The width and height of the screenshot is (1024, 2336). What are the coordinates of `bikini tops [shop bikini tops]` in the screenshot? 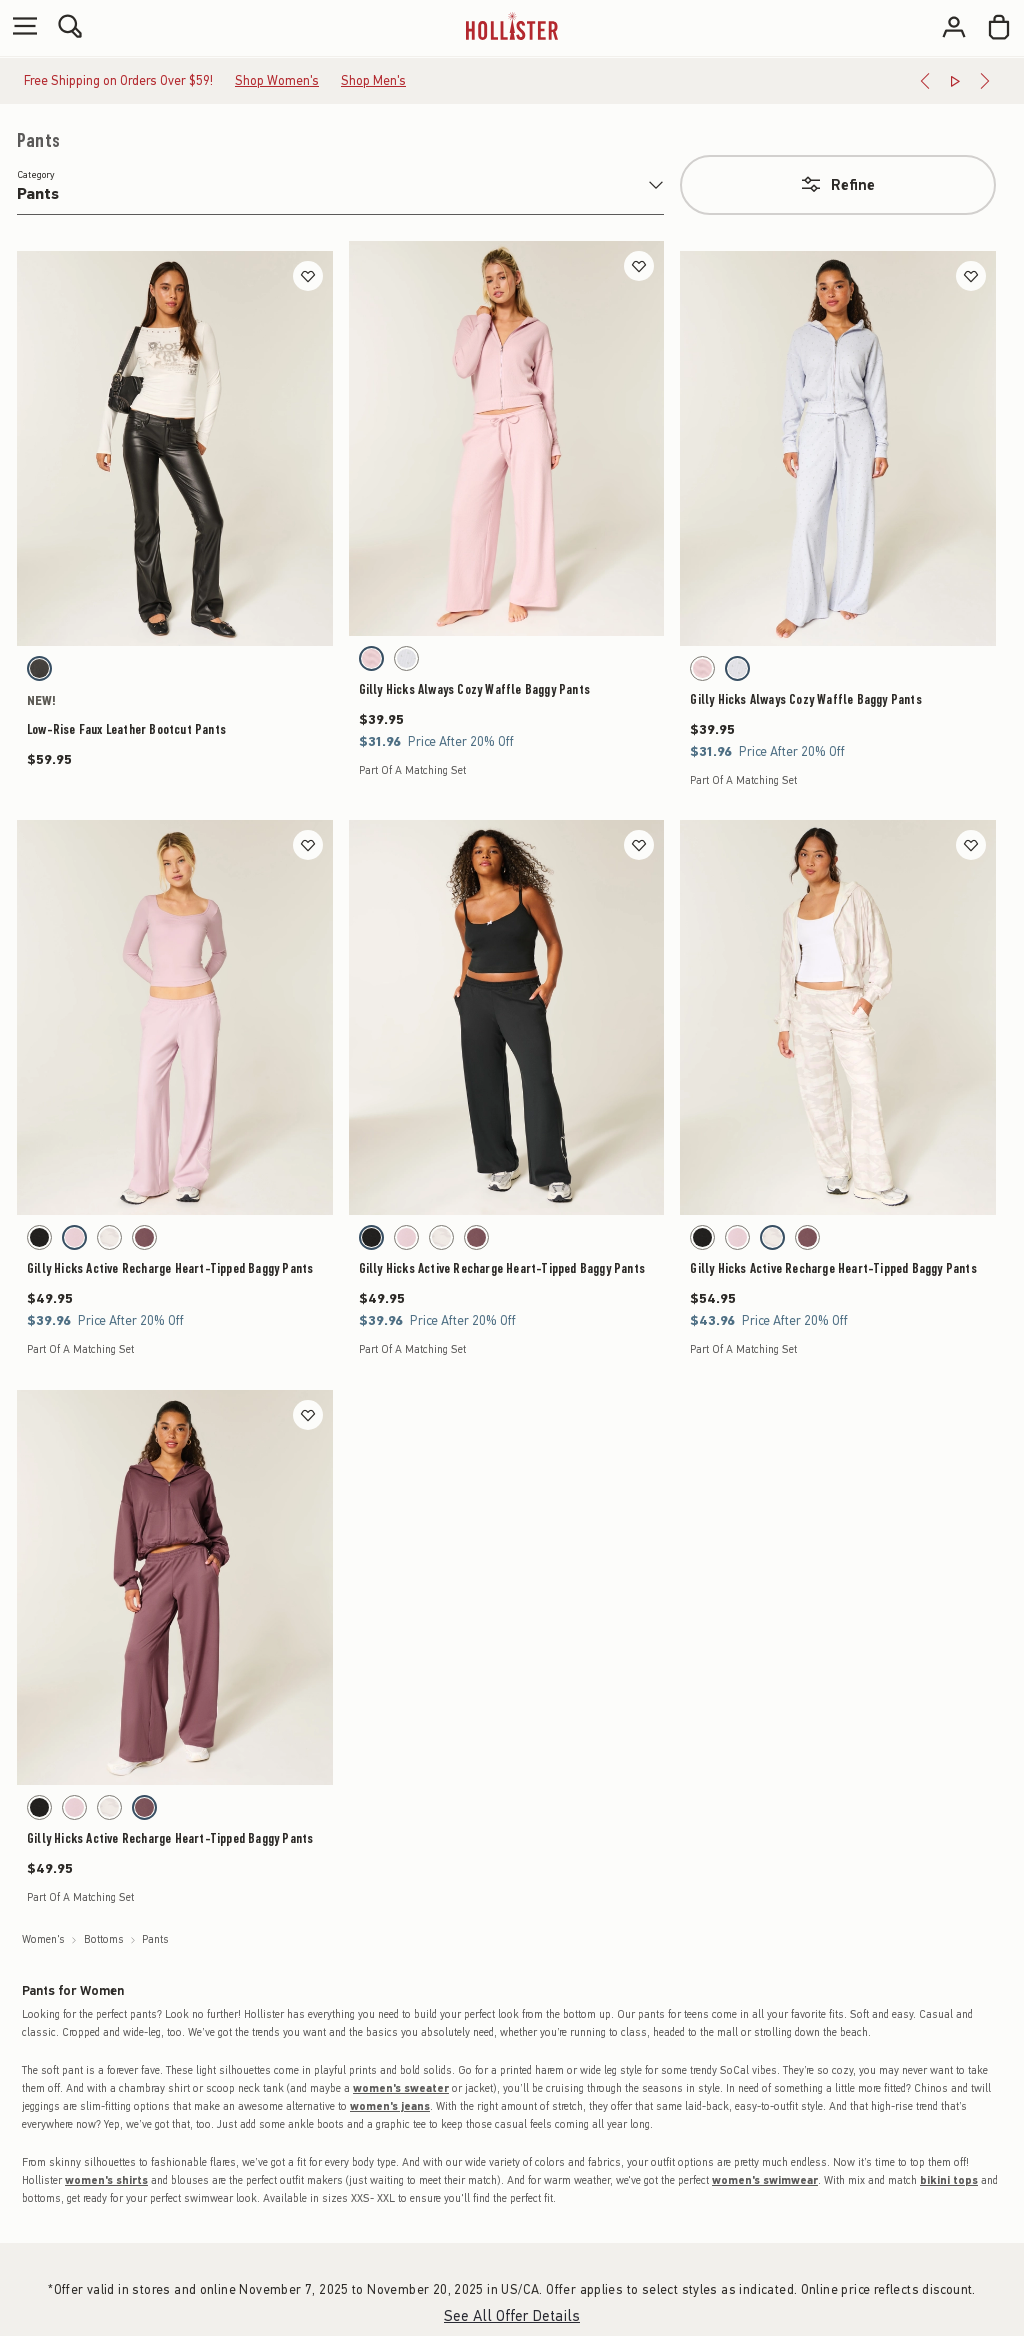 It's located at (949, 2180).